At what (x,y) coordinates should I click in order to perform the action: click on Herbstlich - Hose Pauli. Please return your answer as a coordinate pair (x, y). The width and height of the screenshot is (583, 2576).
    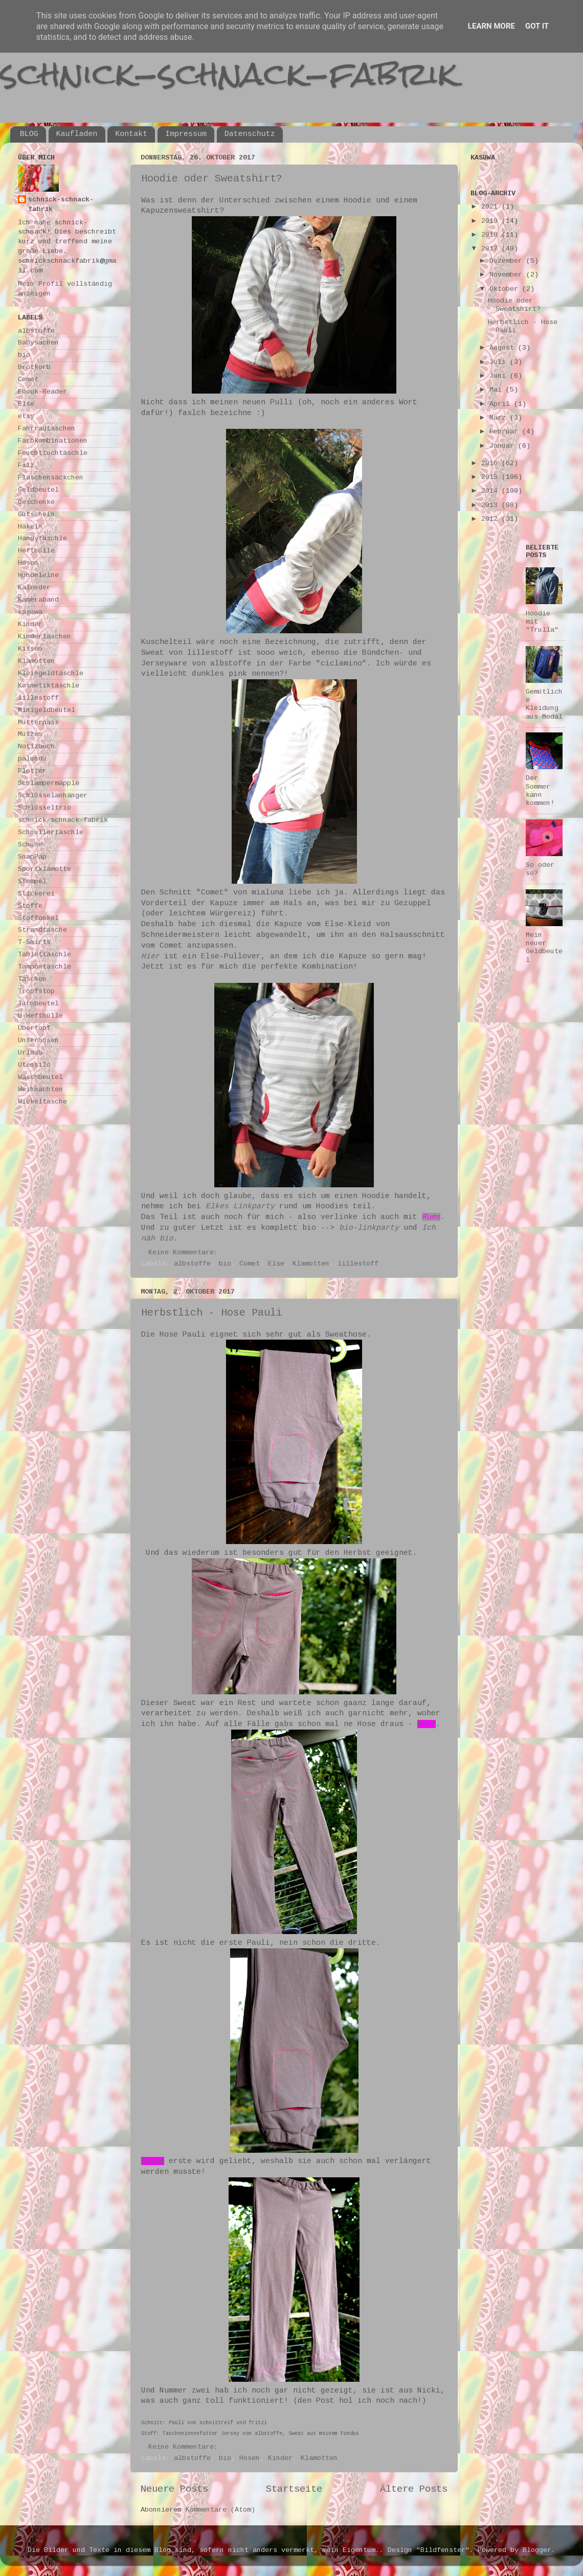
    Looking at the image, I should click on (211, 1313).